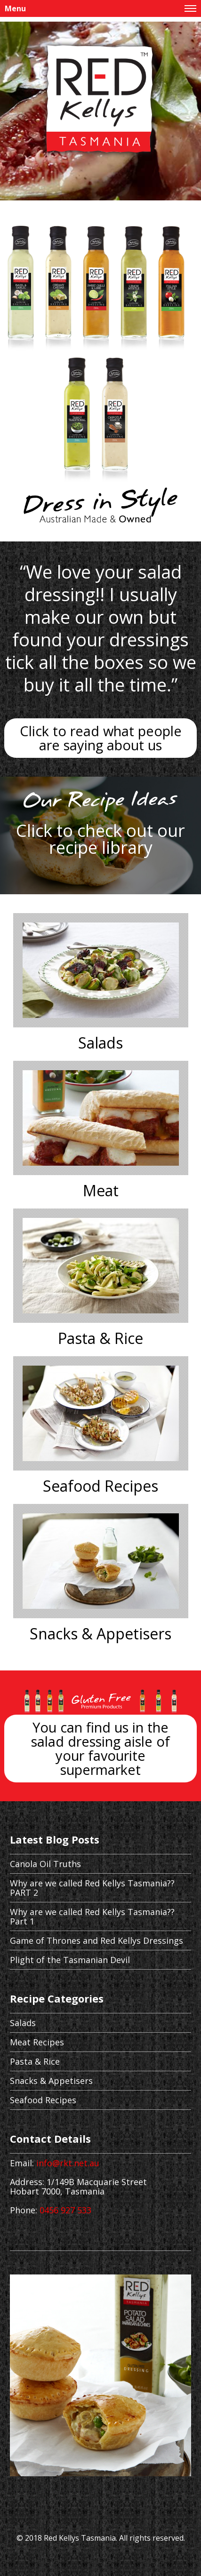  I want to click on You can find us in the salad dressing aisle of your favourite supermarket, so click(100, 1748).